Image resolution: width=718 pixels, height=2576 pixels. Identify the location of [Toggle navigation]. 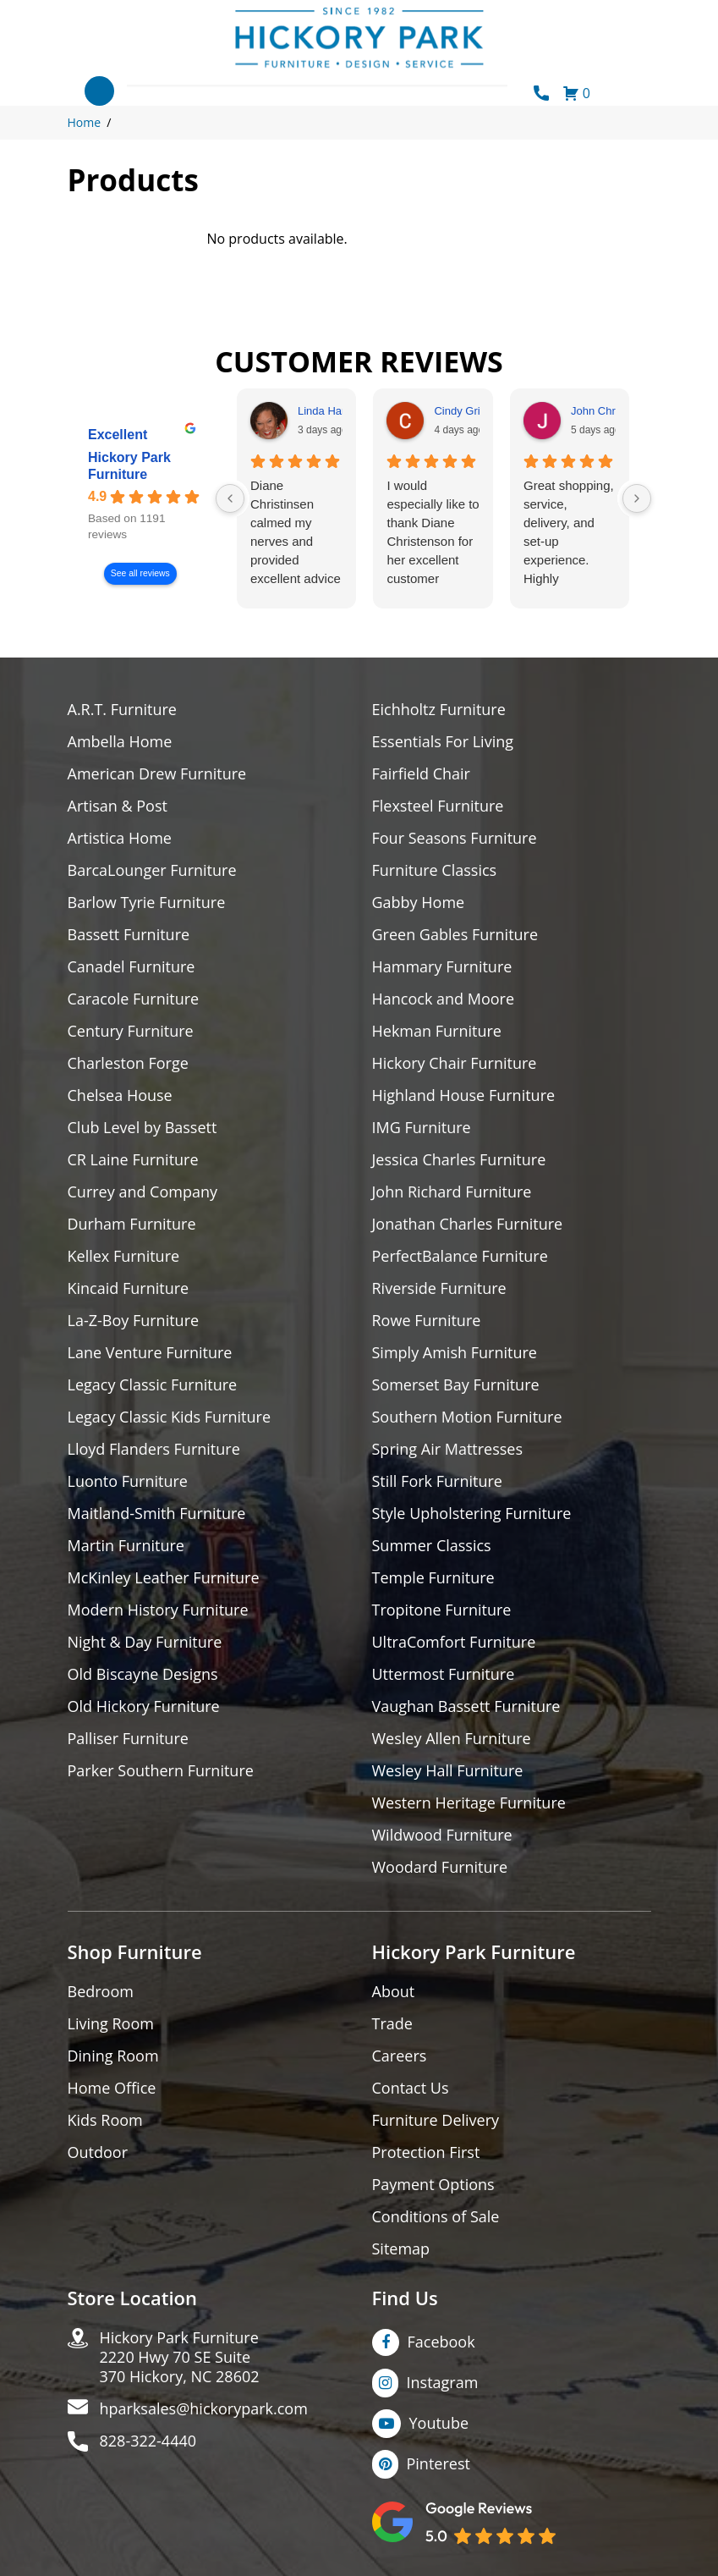
(99, 91).